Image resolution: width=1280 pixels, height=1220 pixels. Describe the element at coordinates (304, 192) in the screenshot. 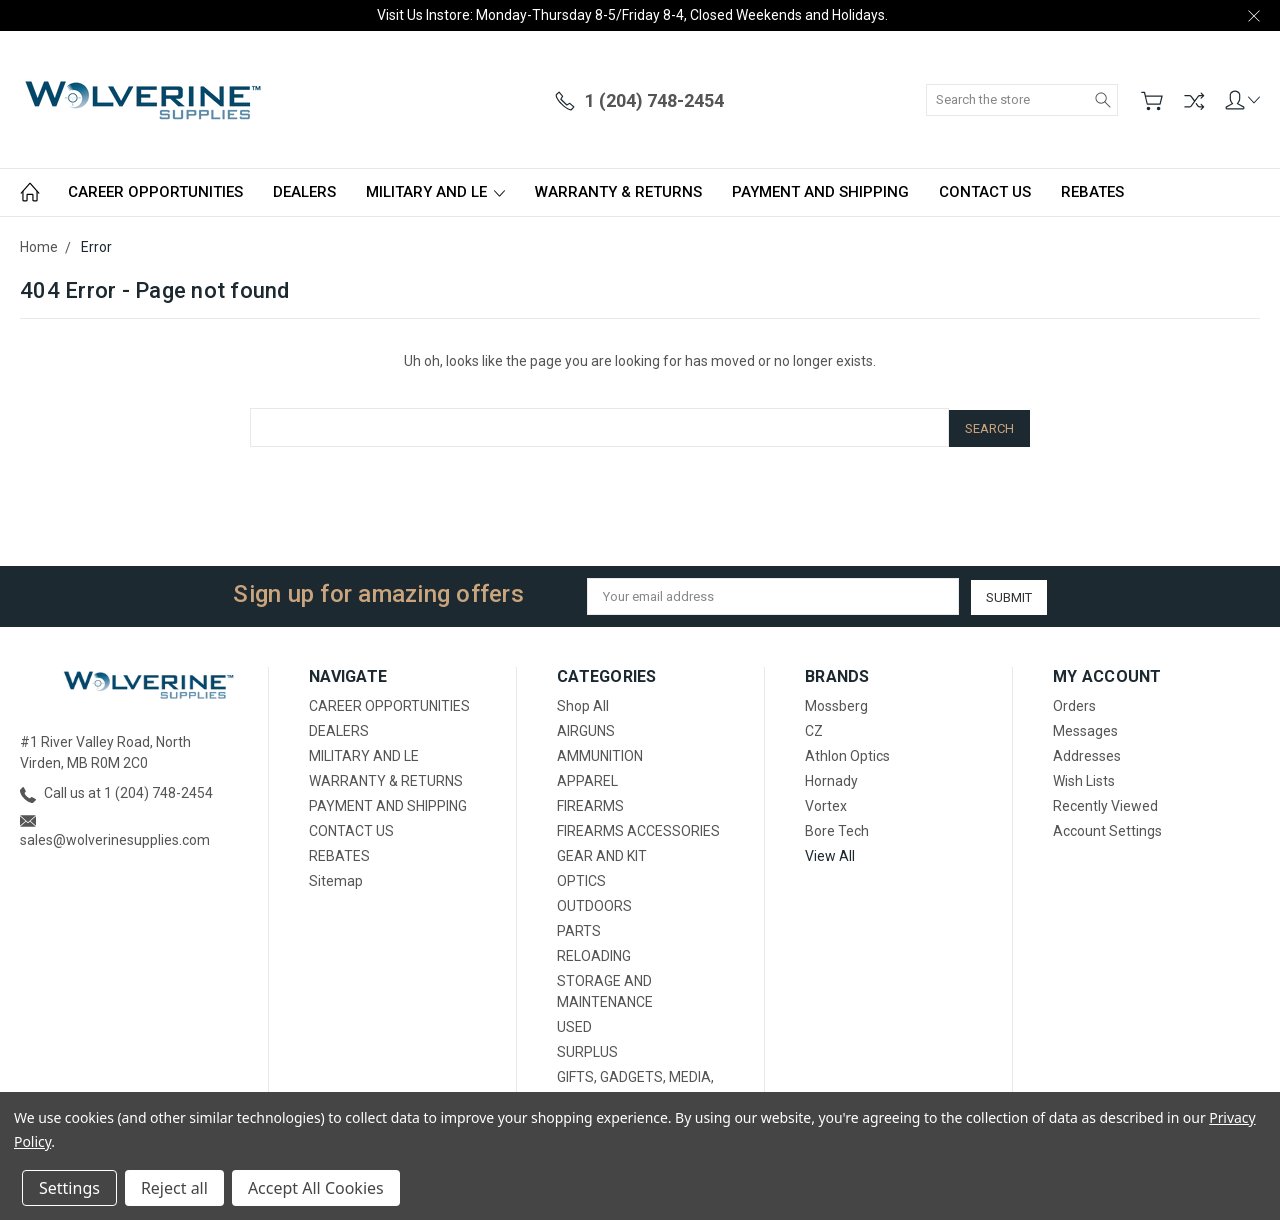

I see `DEALERS` at that location.